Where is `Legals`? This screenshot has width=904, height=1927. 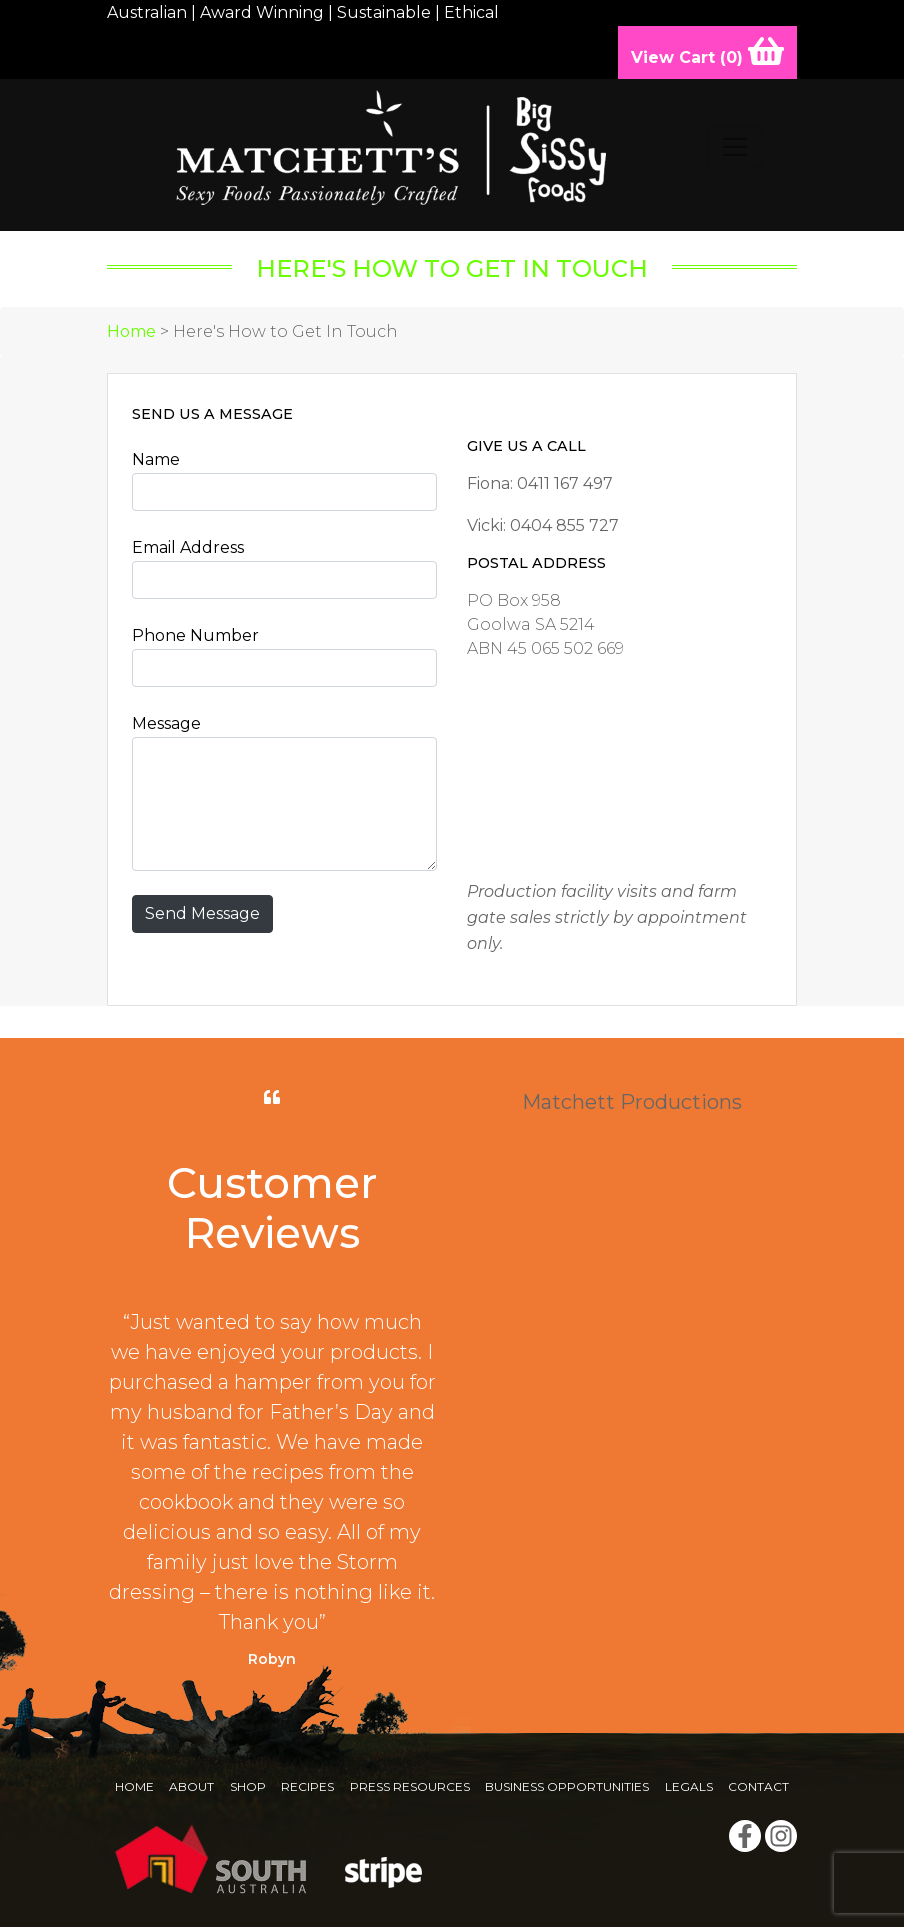 Legals is located at coordinates (689, 1786).